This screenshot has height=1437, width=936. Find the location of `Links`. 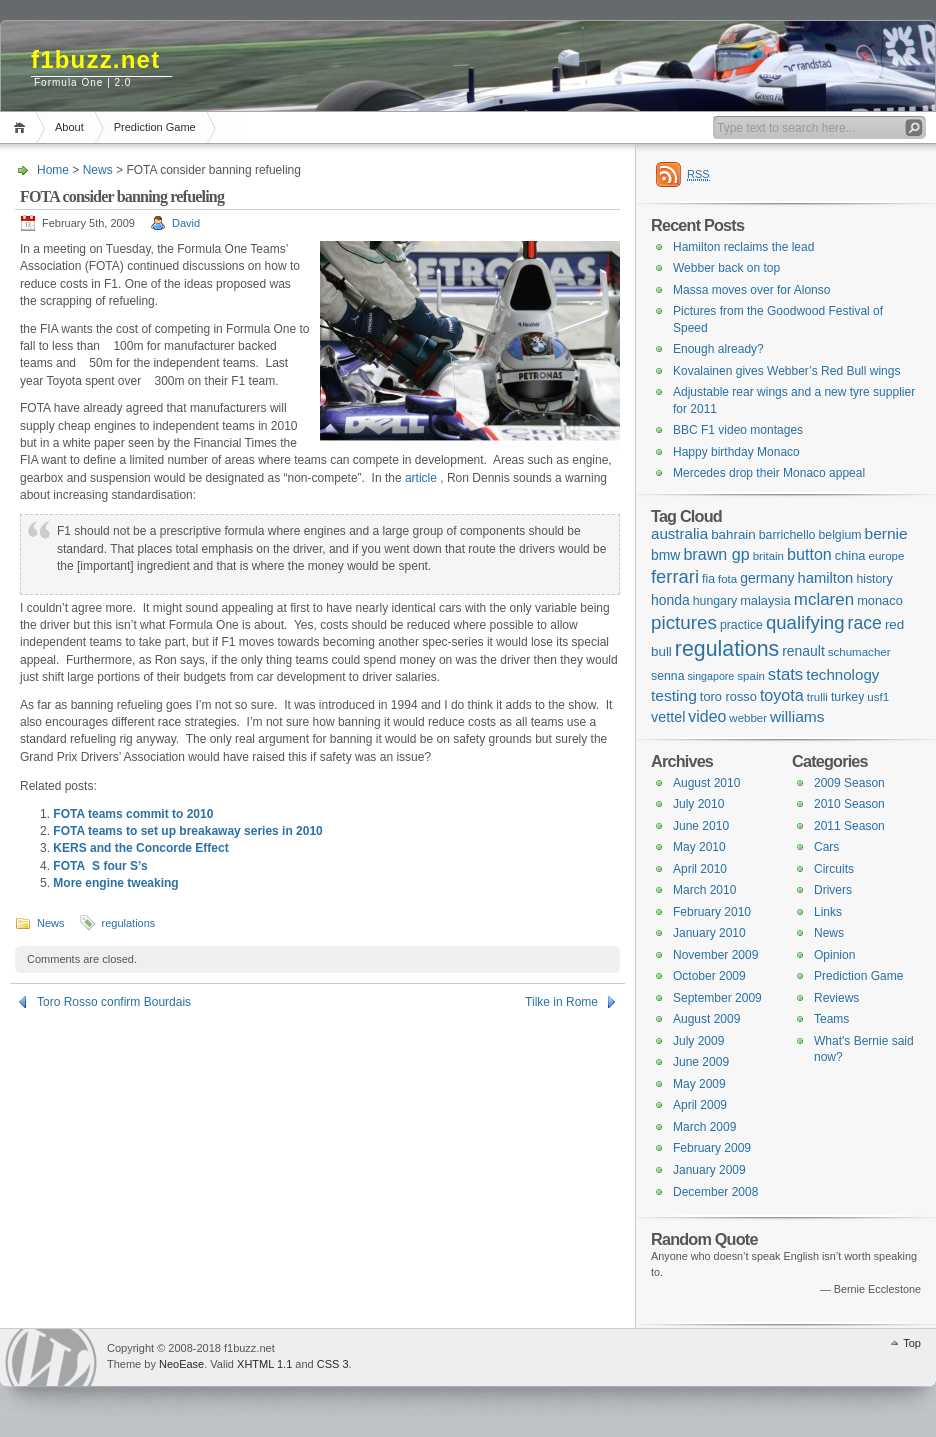

Links is located at coordinates (828, 912).